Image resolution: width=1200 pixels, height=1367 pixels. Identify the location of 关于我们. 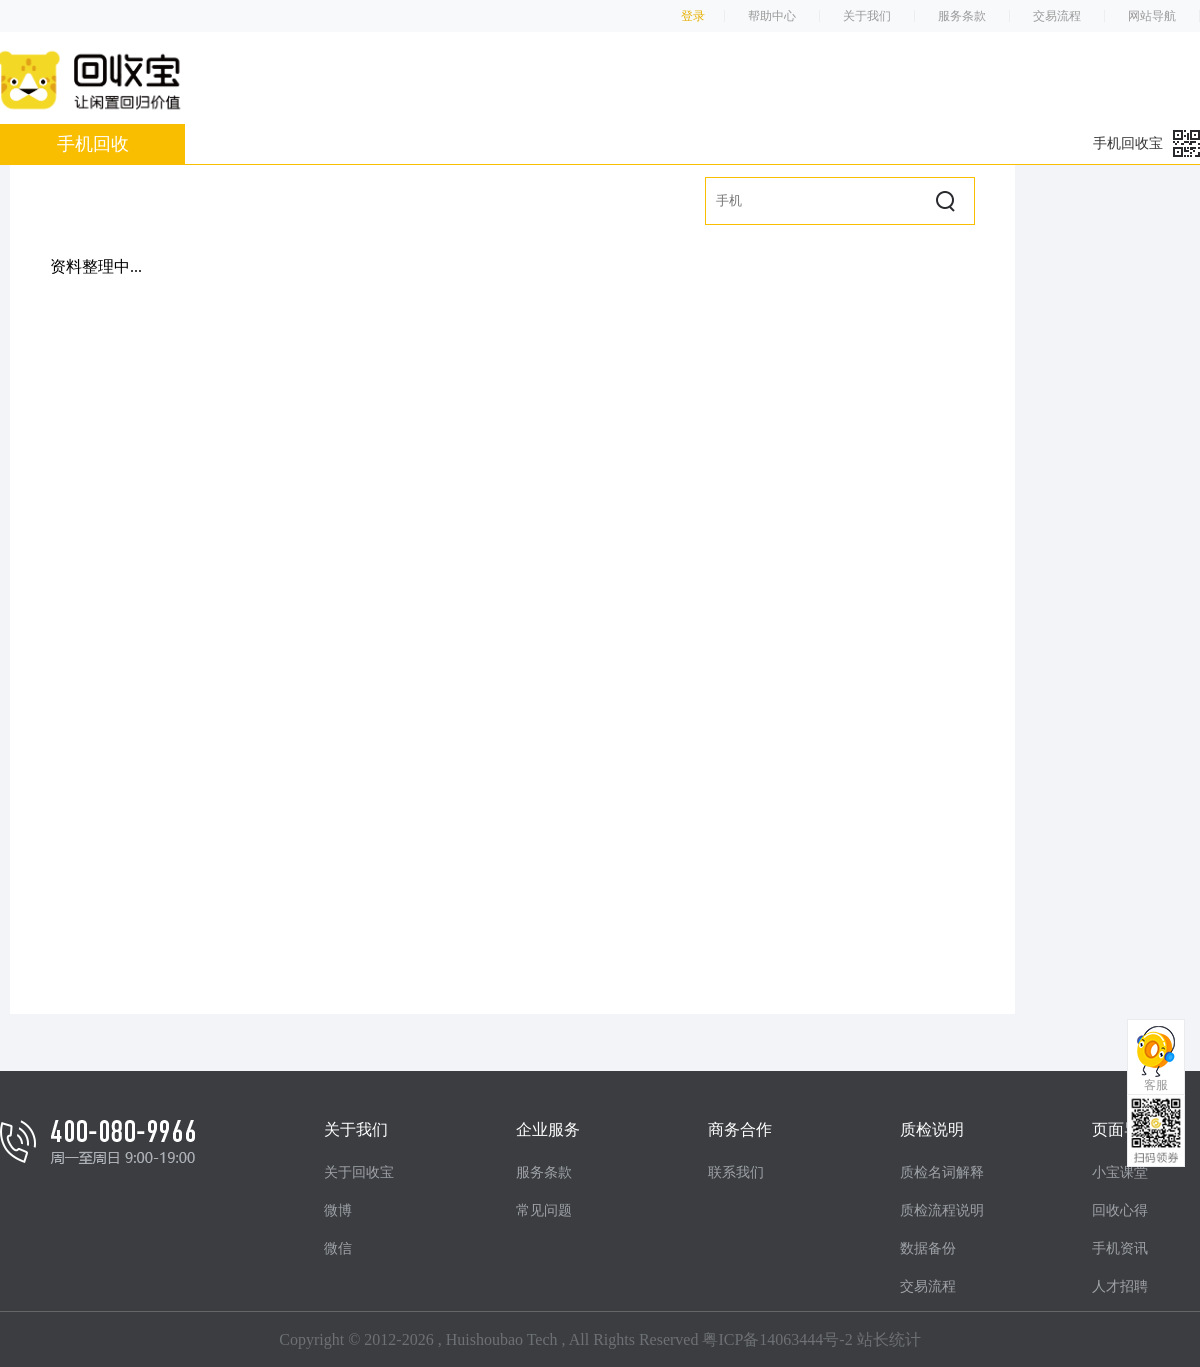
(867, 16).